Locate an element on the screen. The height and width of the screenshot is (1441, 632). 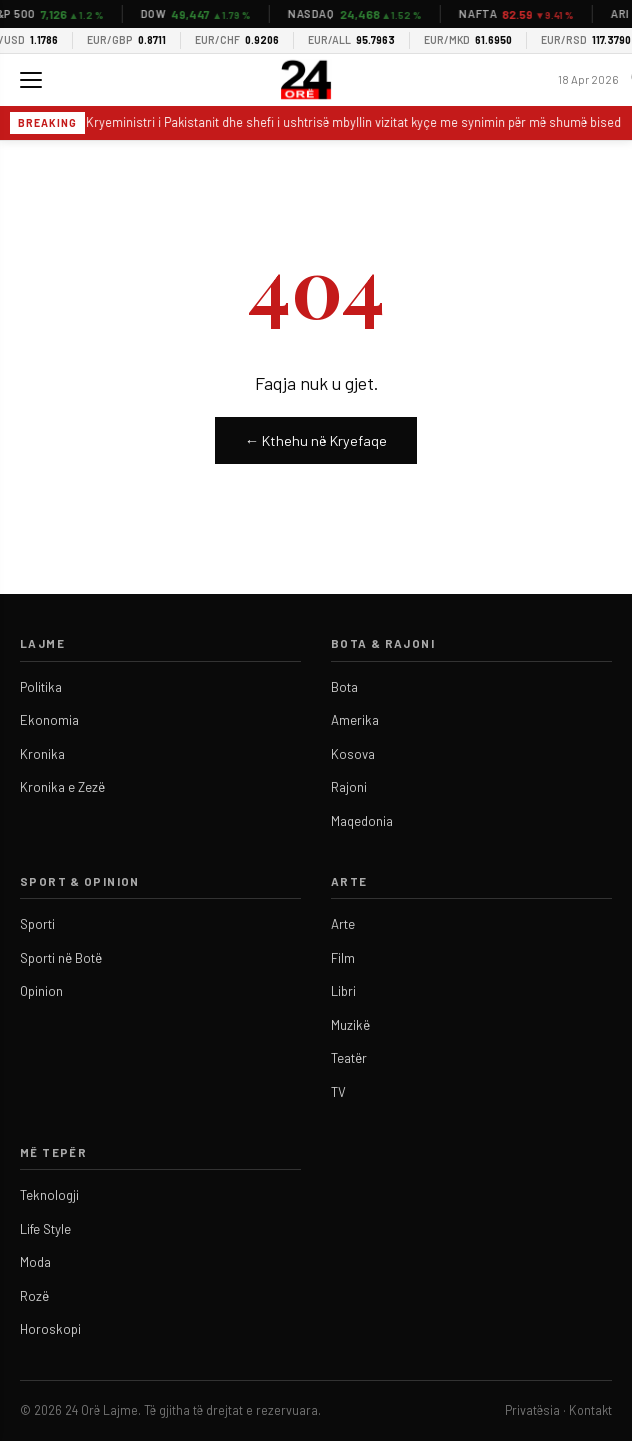
Politika is located at coordinates (41, 687).